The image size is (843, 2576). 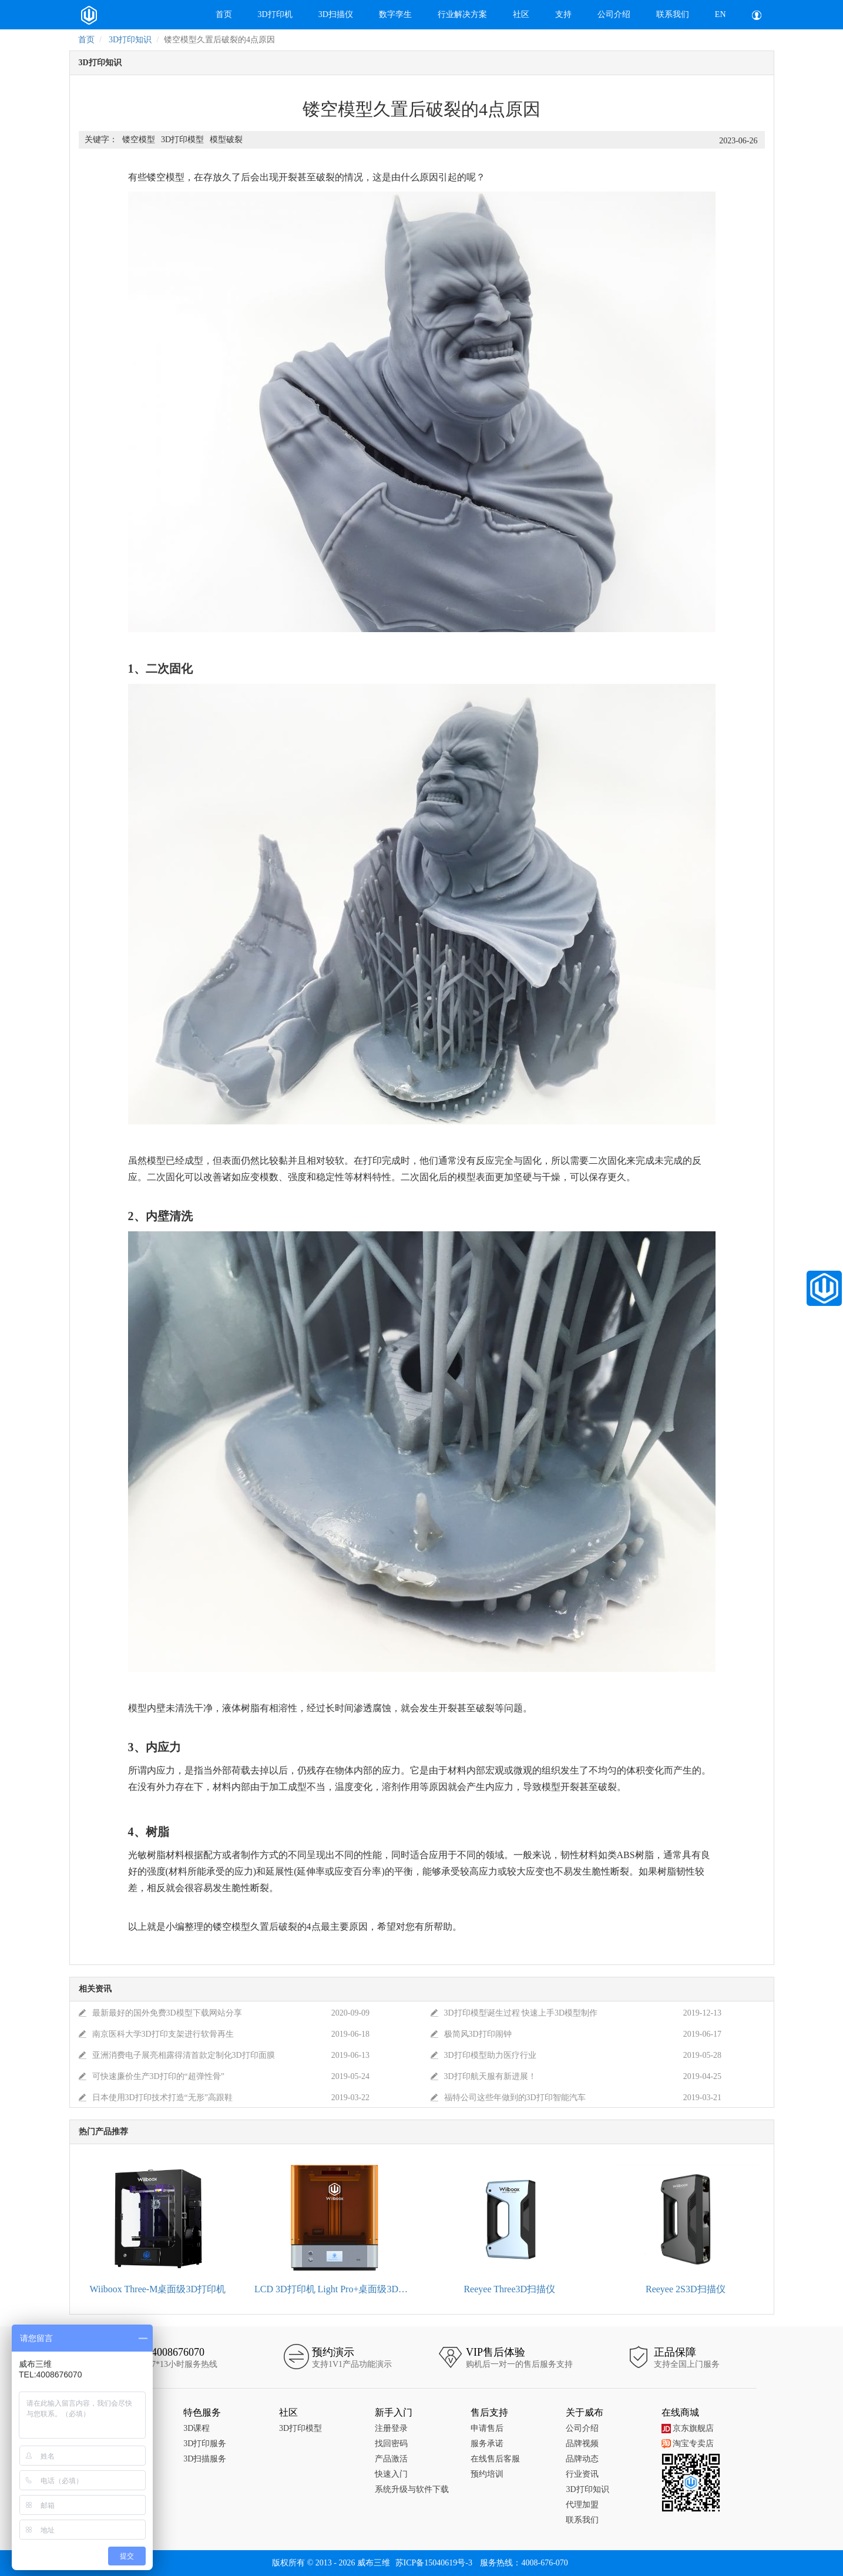 What do you see at coordinates (582, 2504) in the screenshot?
I see `代理加盟` at bounding box center [582, 2504].